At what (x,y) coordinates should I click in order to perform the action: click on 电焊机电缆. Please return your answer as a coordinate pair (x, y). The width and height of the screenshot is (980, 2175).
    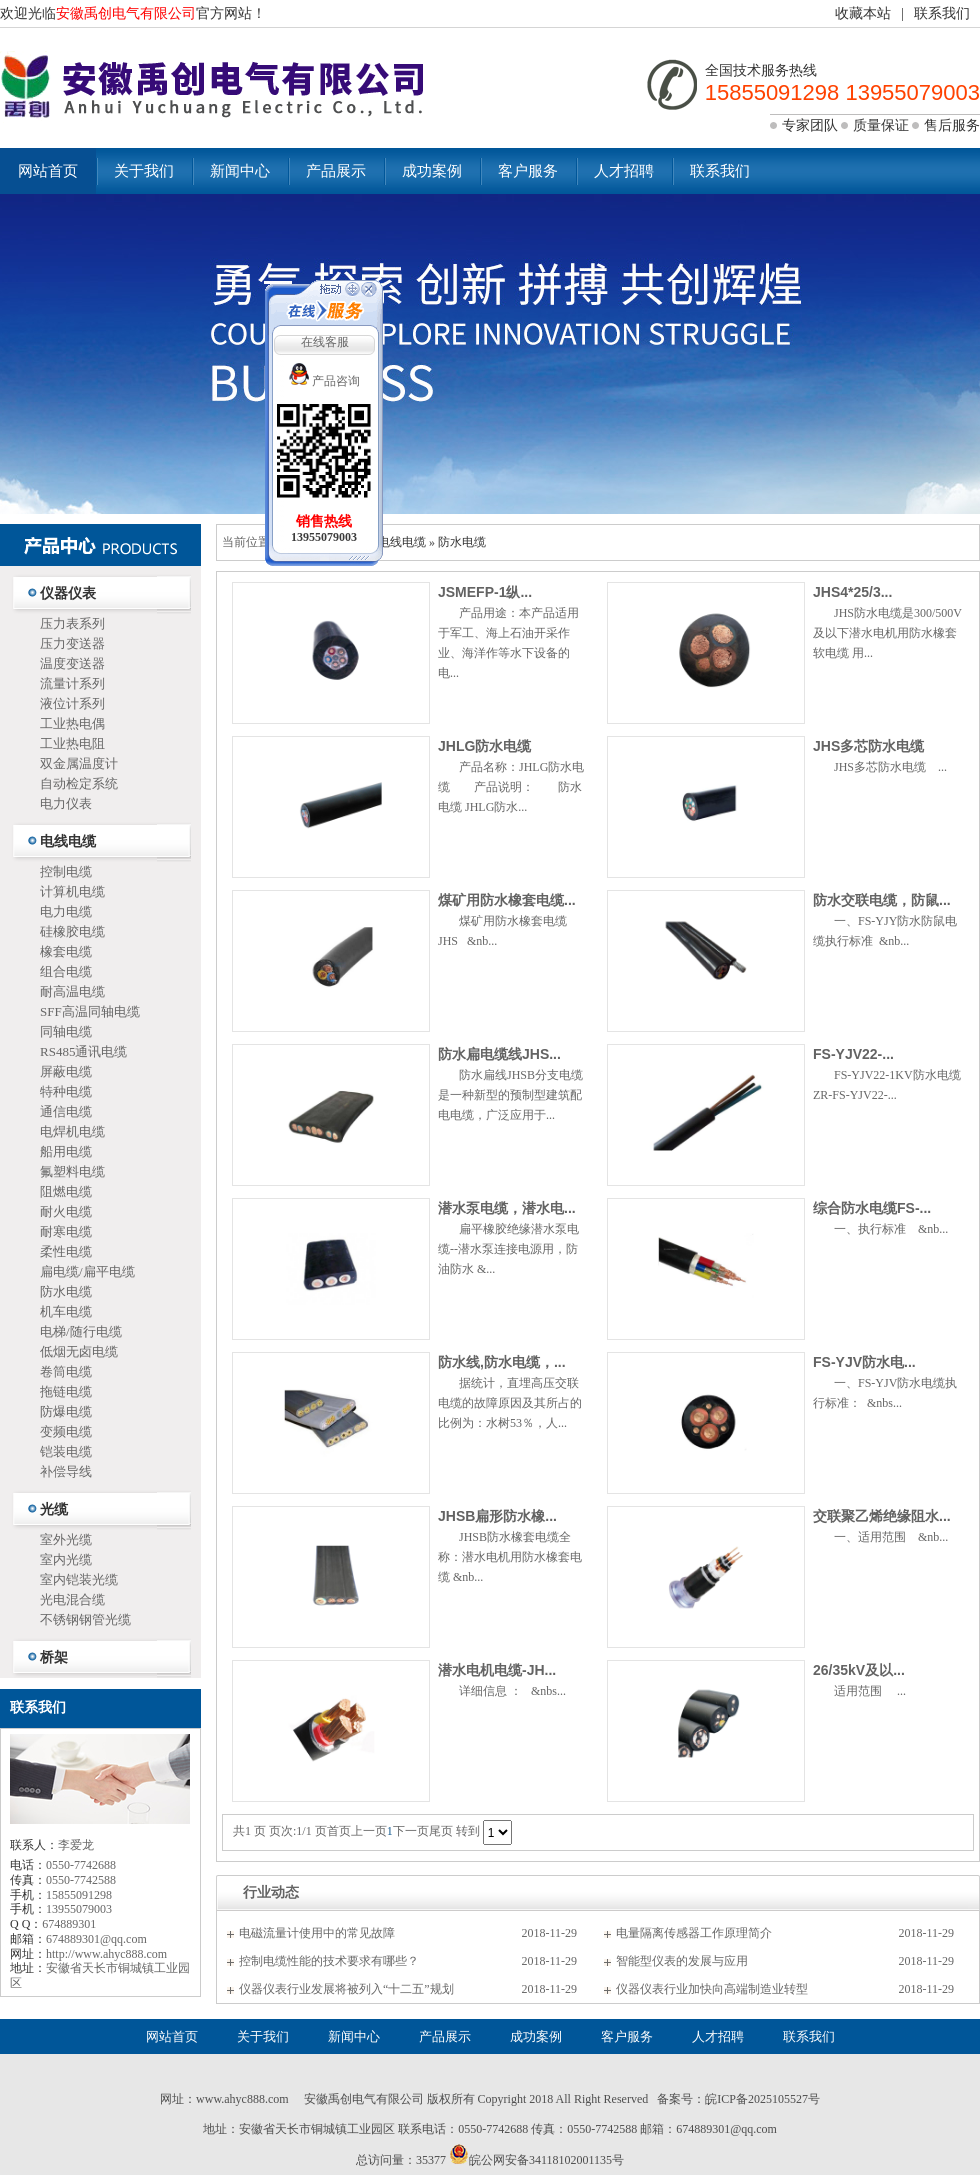
    Looking at the image, I should click on (72, 1131).